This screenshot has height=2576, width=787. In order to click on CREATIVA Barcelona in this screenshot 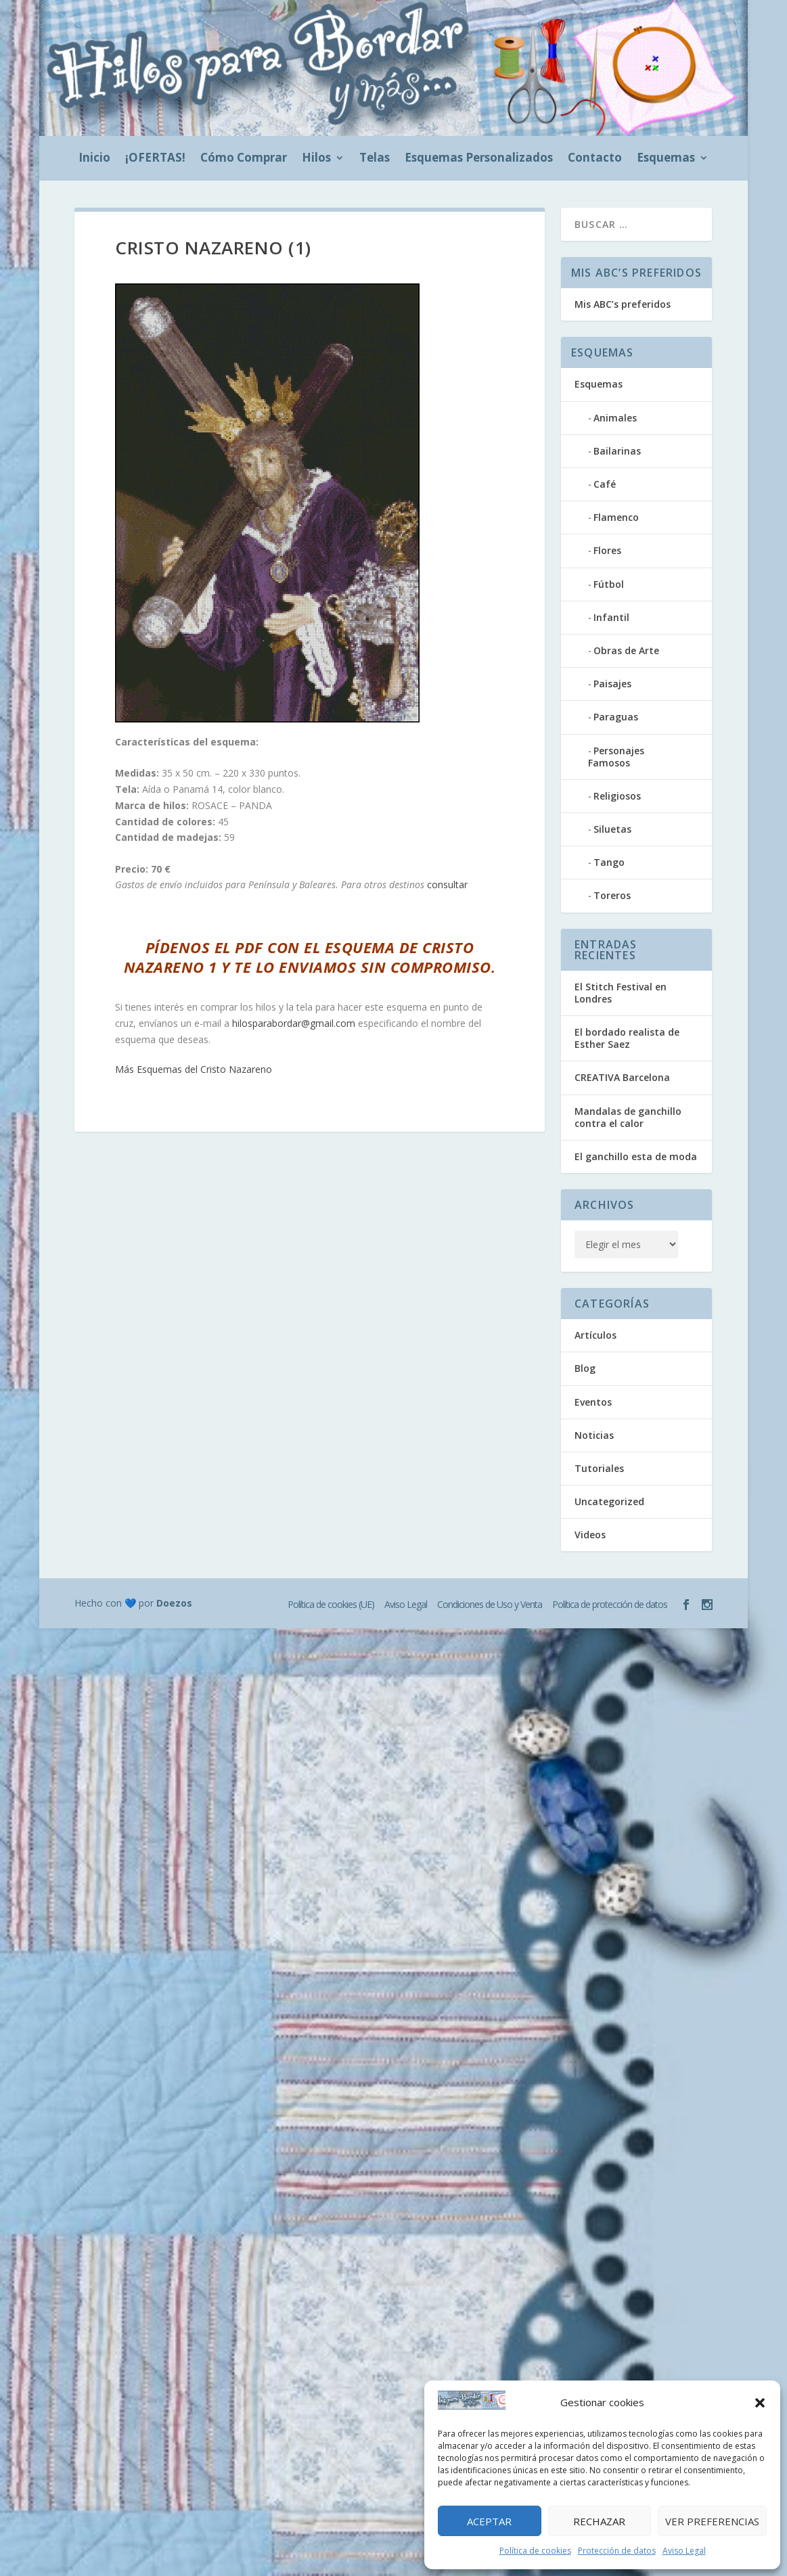, I will do `click(622, 1077)`.